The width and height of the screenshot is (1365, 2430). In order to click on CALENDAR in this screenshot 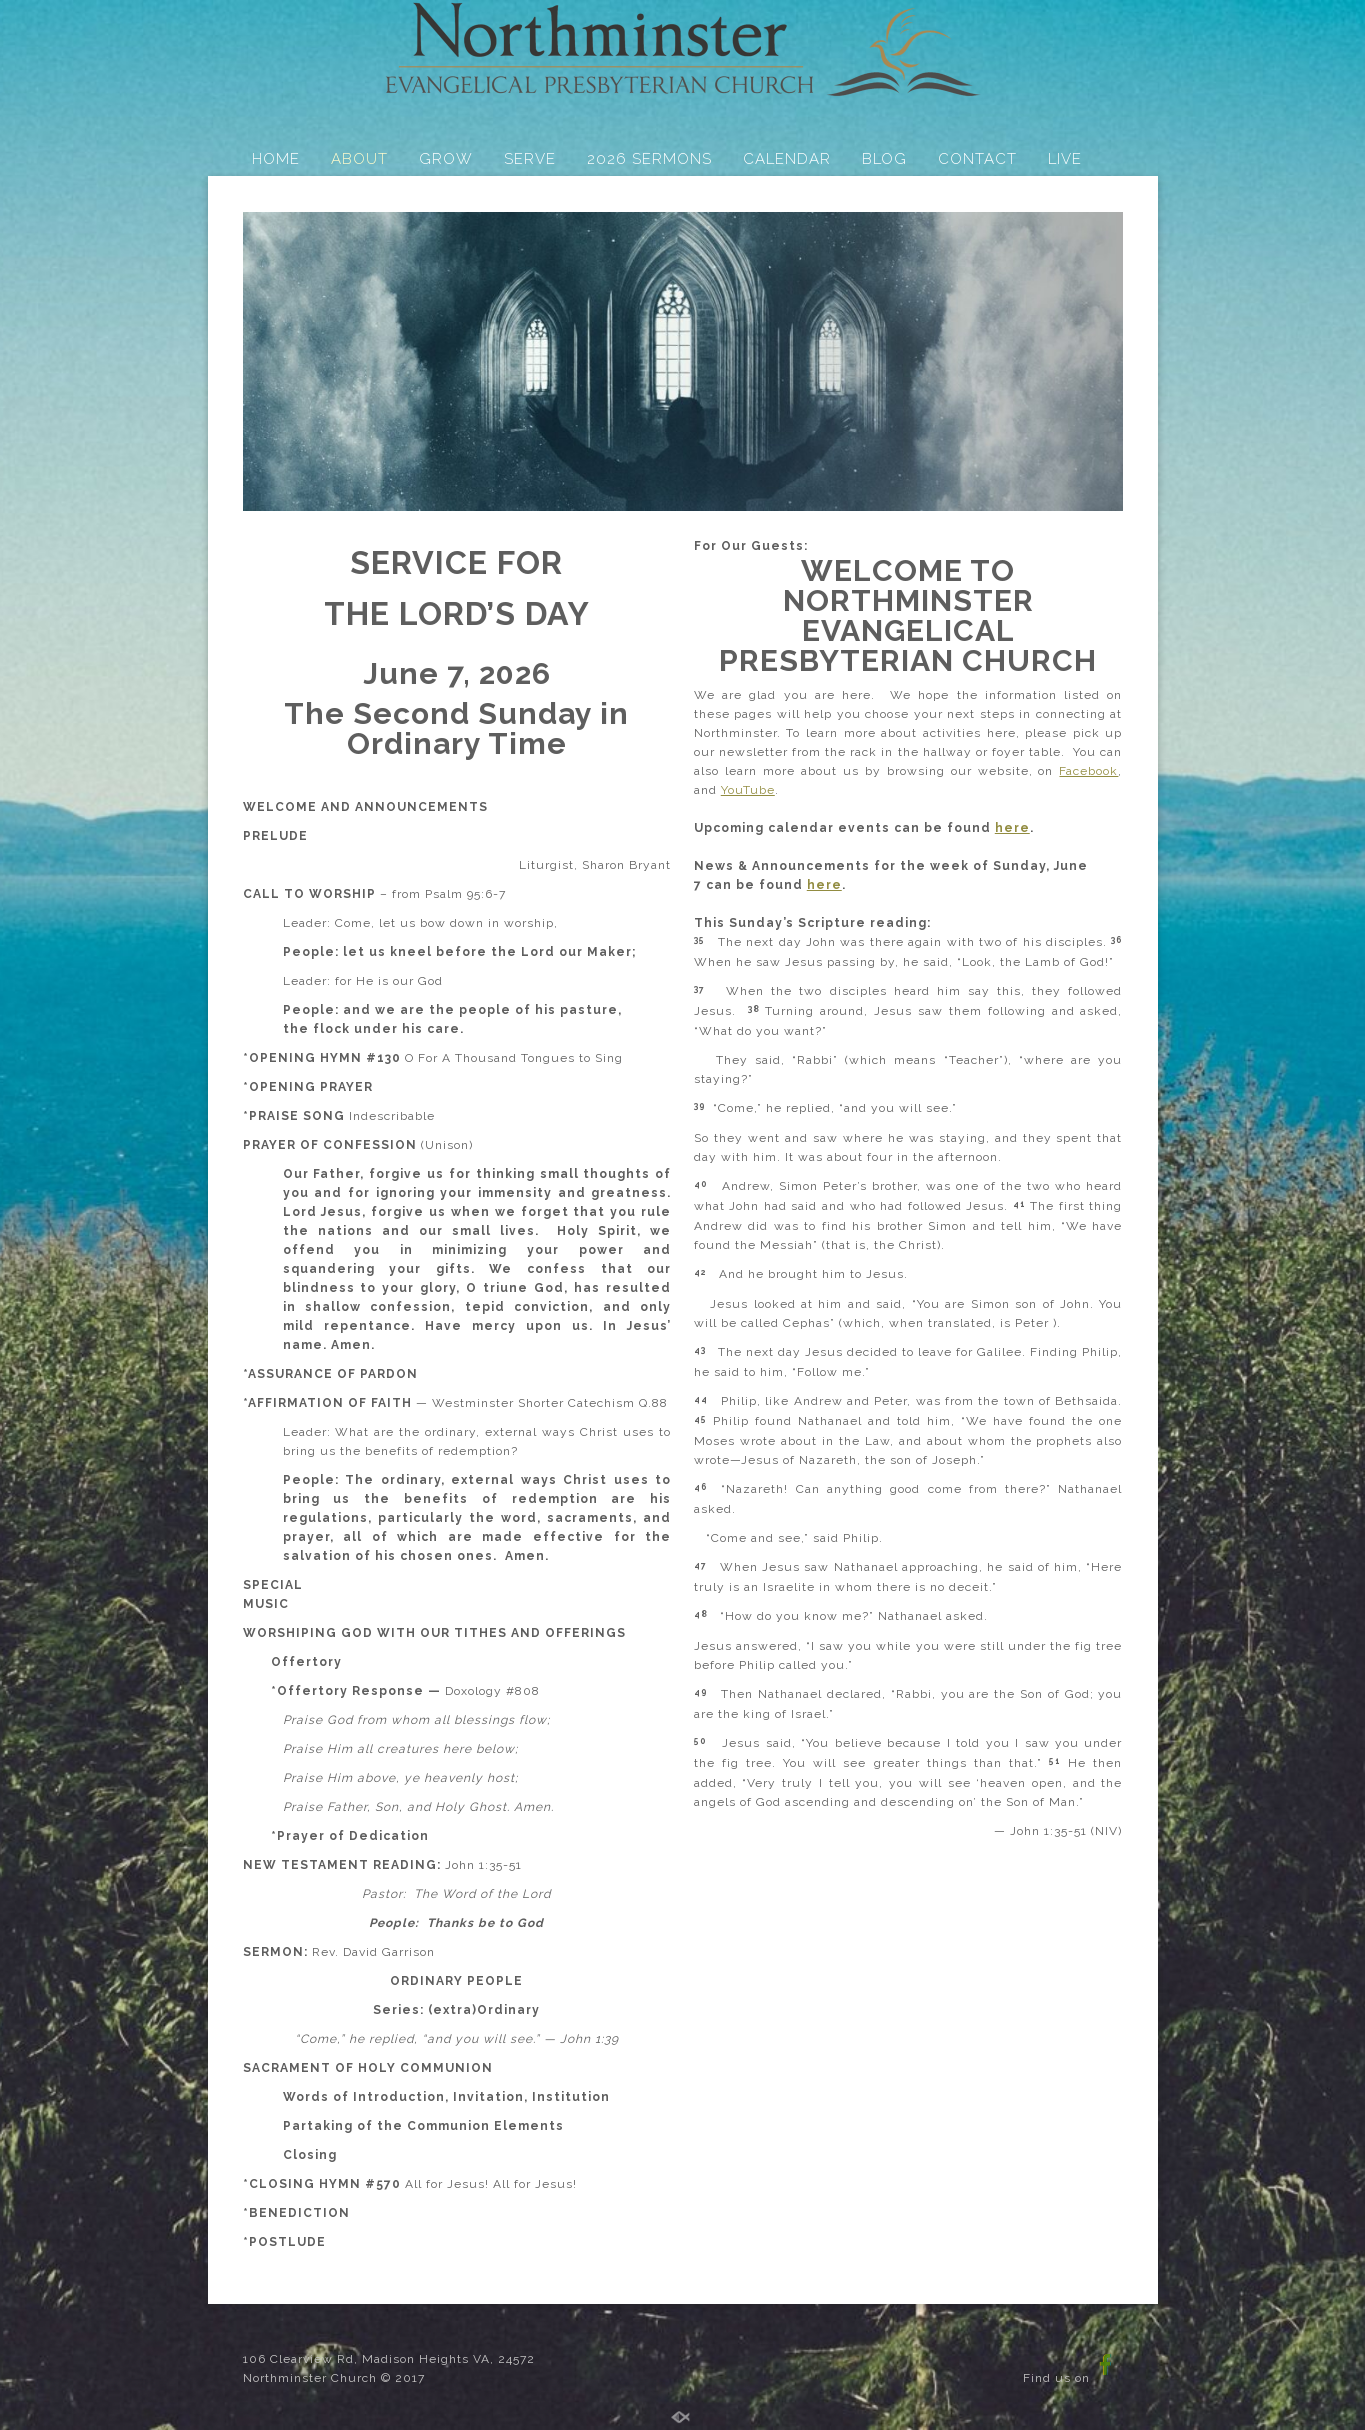, I will do `click(787, 159)`.